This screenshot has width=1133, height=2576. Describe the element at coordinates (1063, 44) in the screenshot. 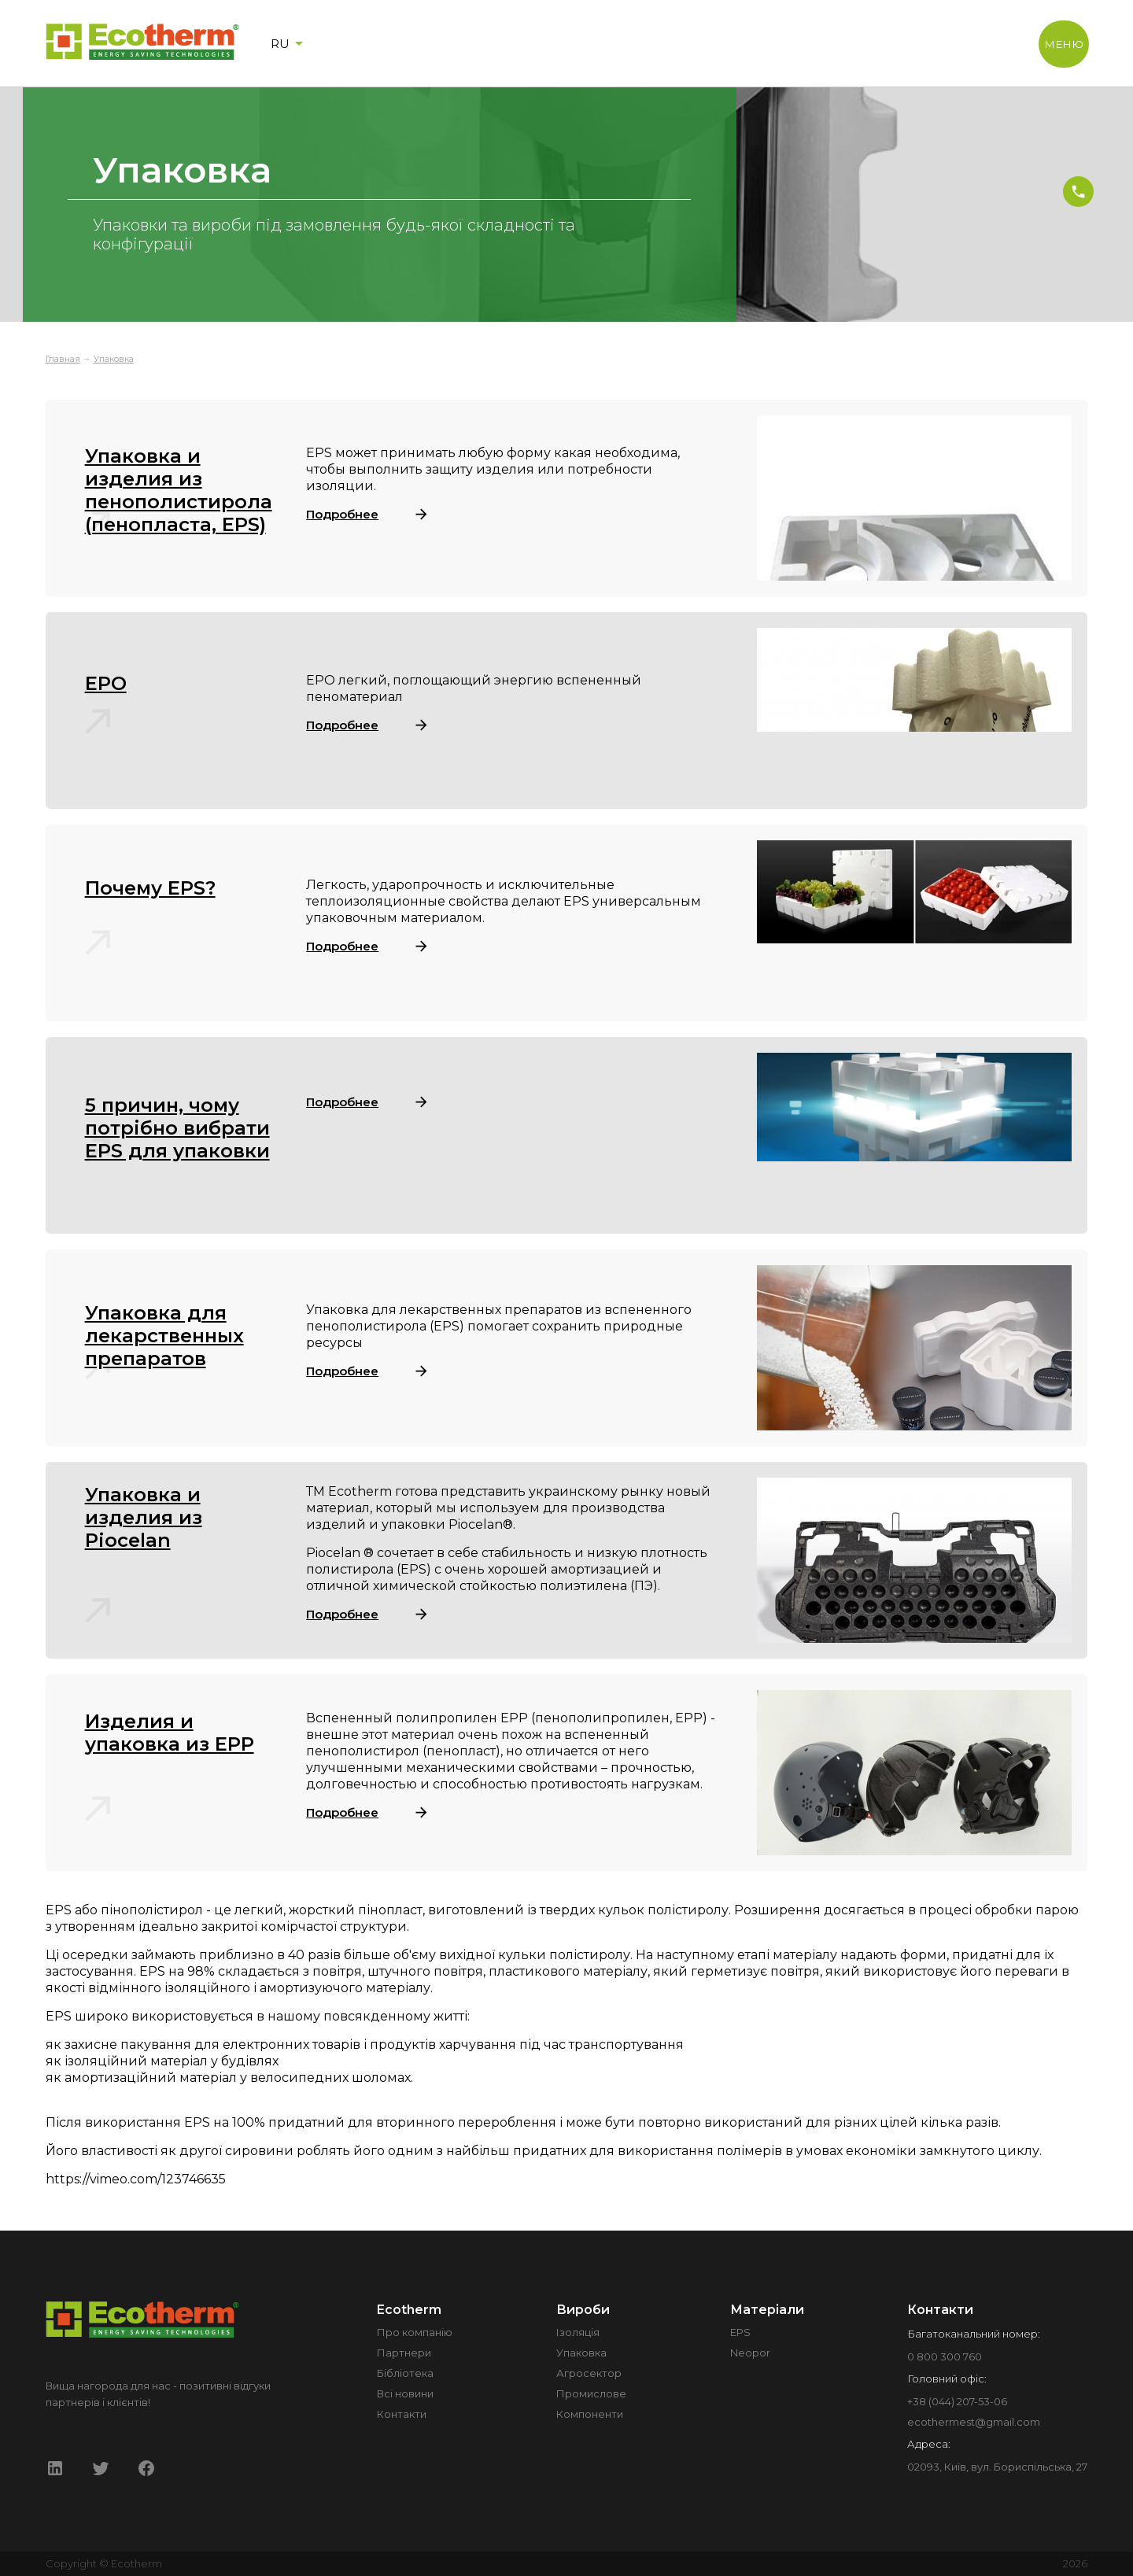

I see `МЕНЮ` at that location.